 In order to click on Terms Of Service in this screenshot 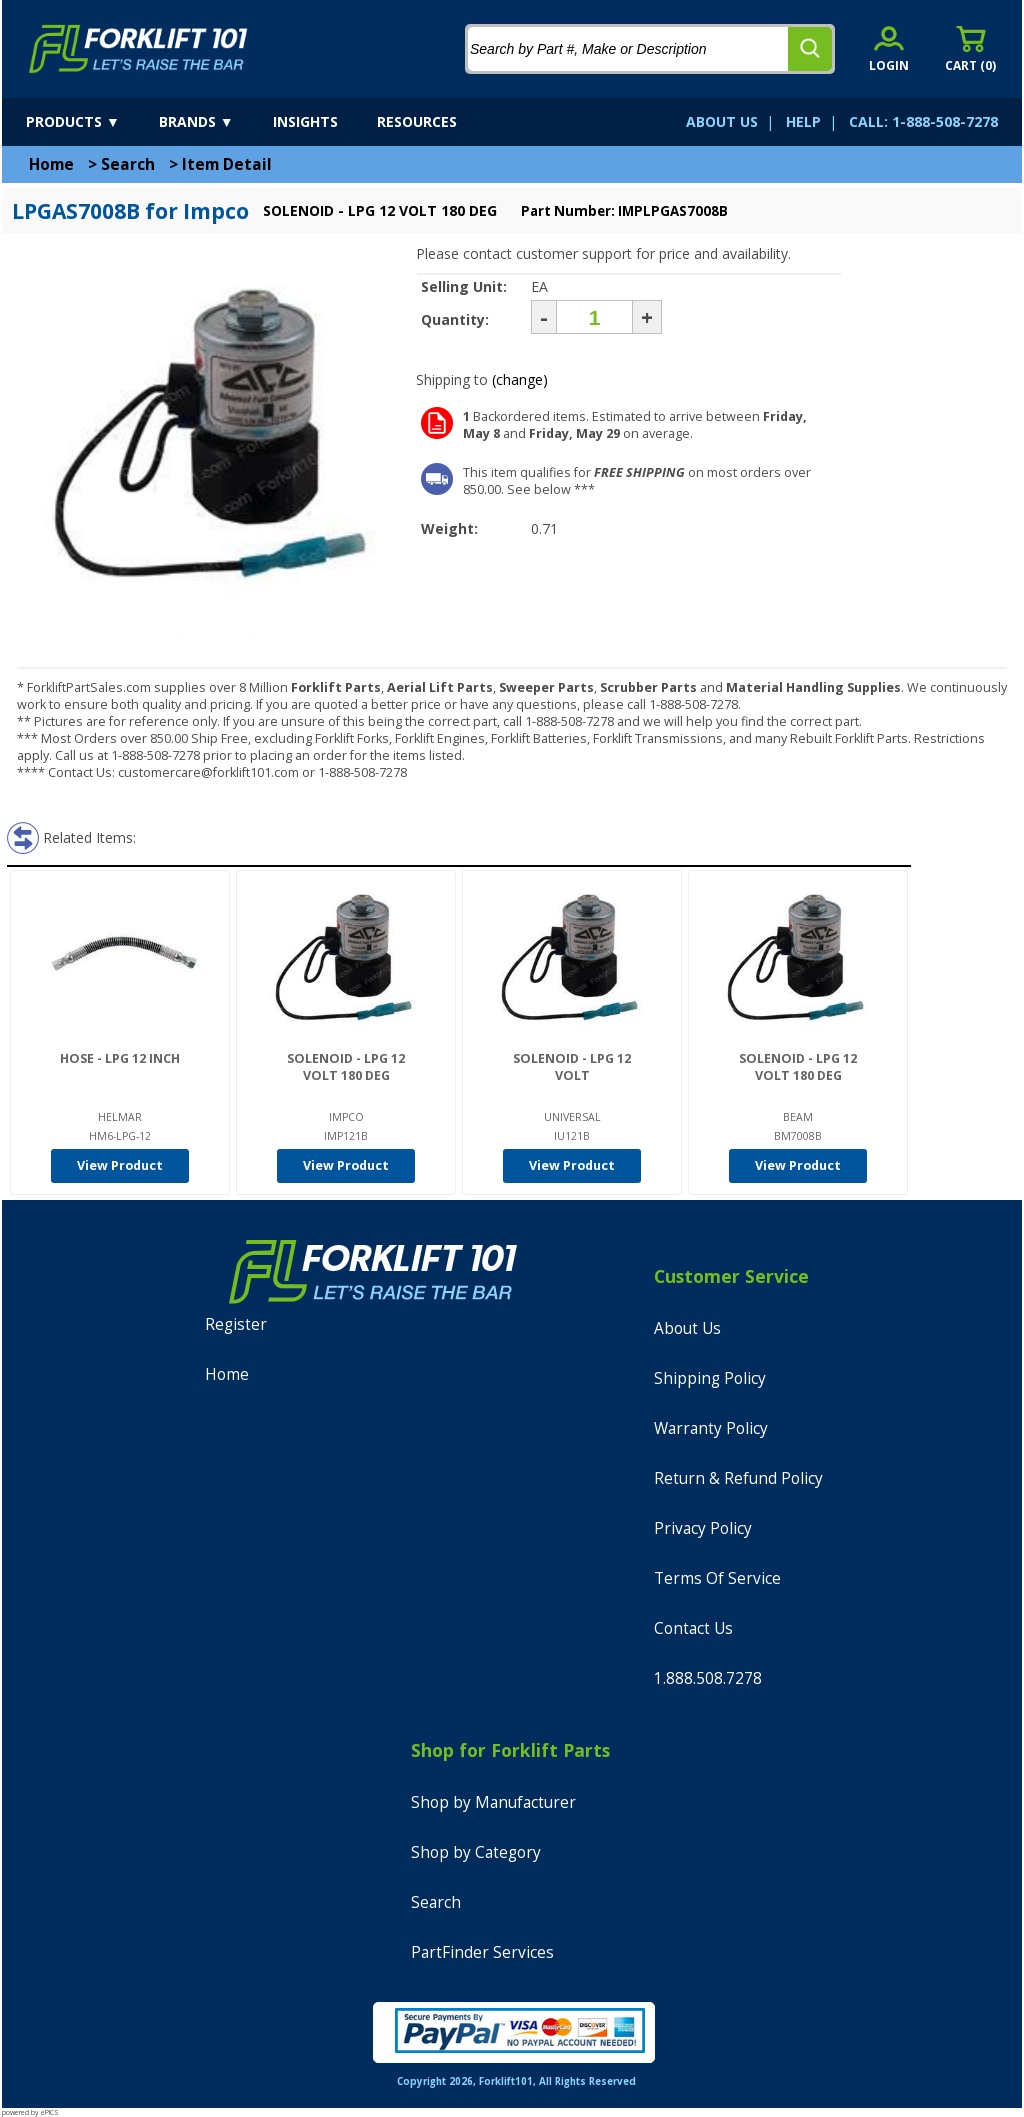, I will do `click(717, 1578)`.